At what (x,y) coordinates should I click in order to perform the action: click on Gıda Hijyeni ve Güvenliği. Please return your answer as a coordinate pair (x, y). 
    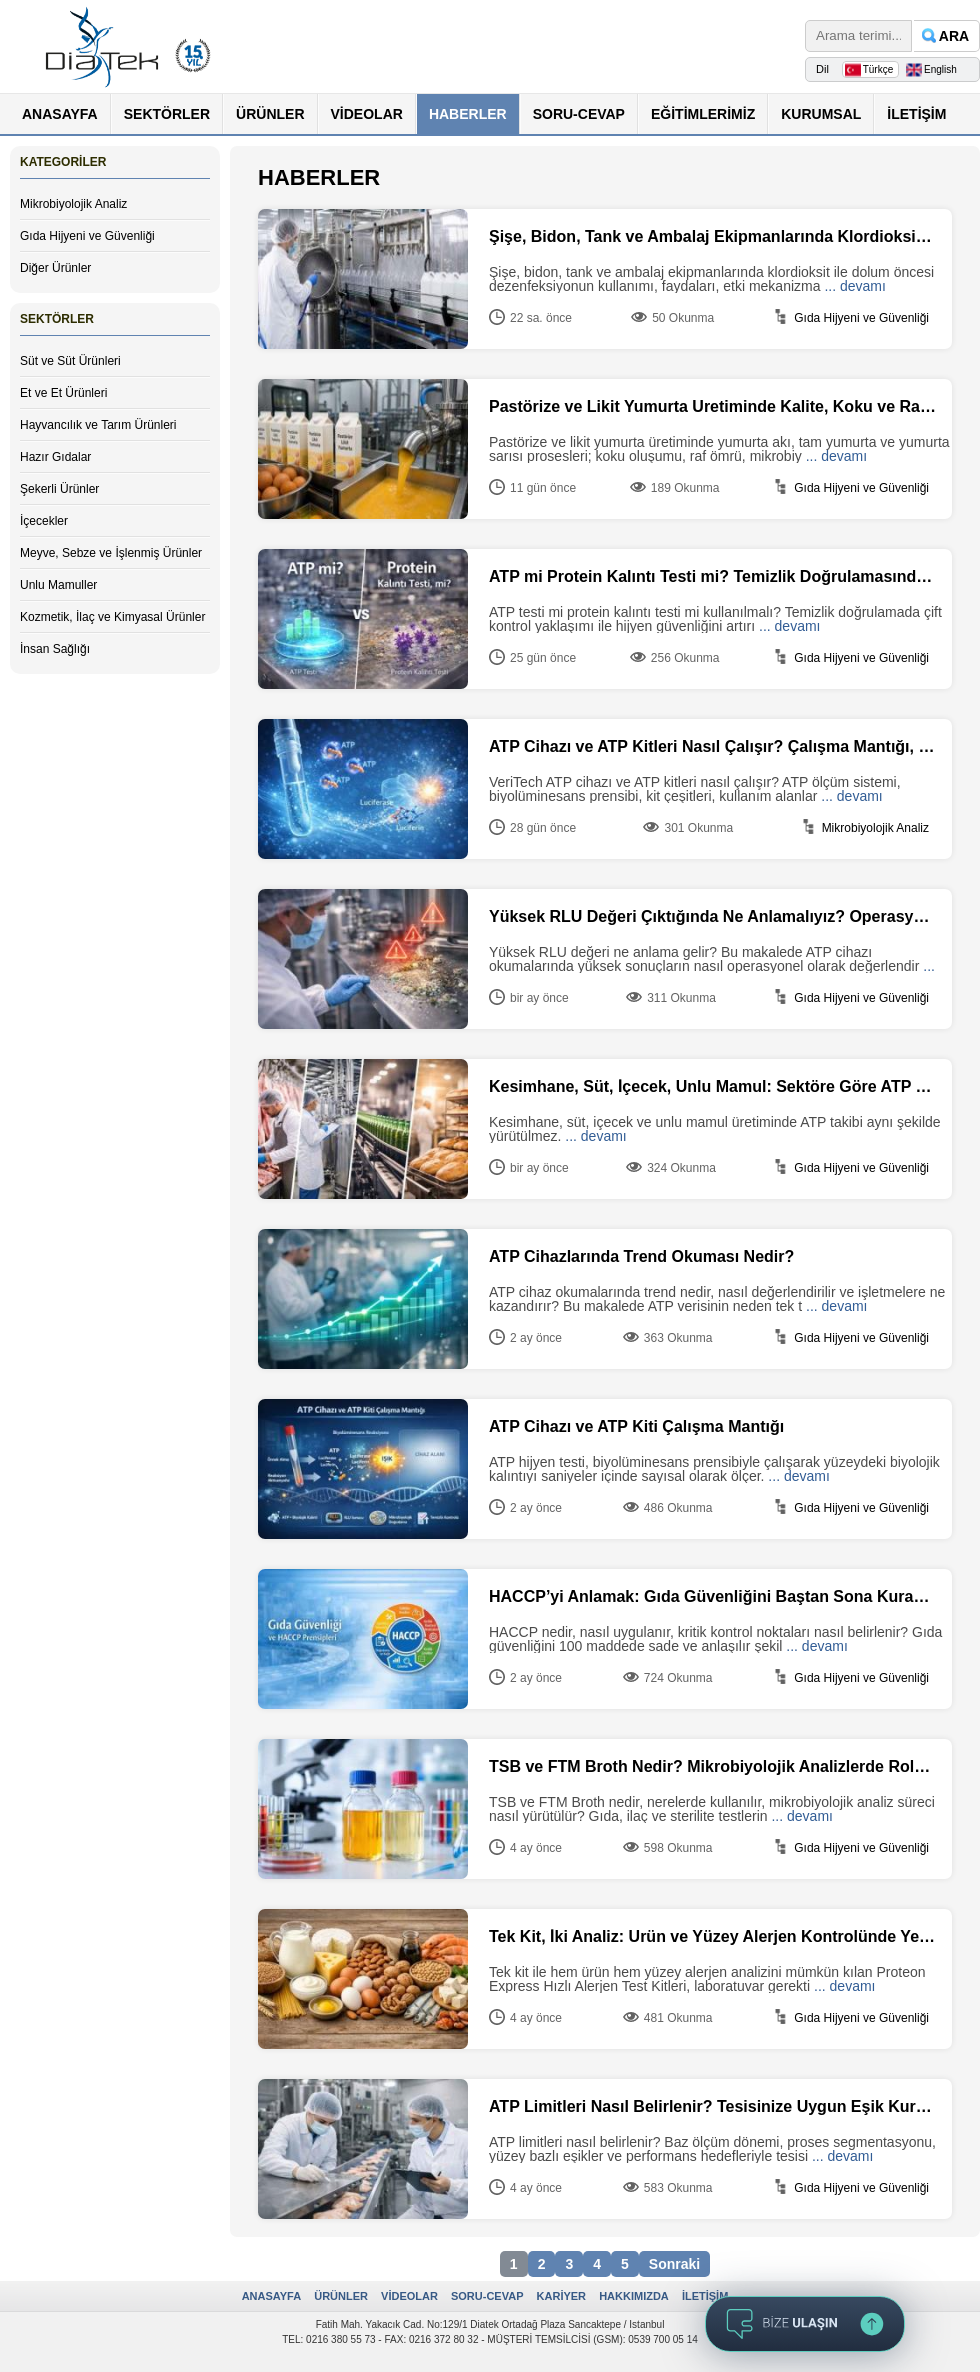
    Looking at the image, I should click on (87, 236).